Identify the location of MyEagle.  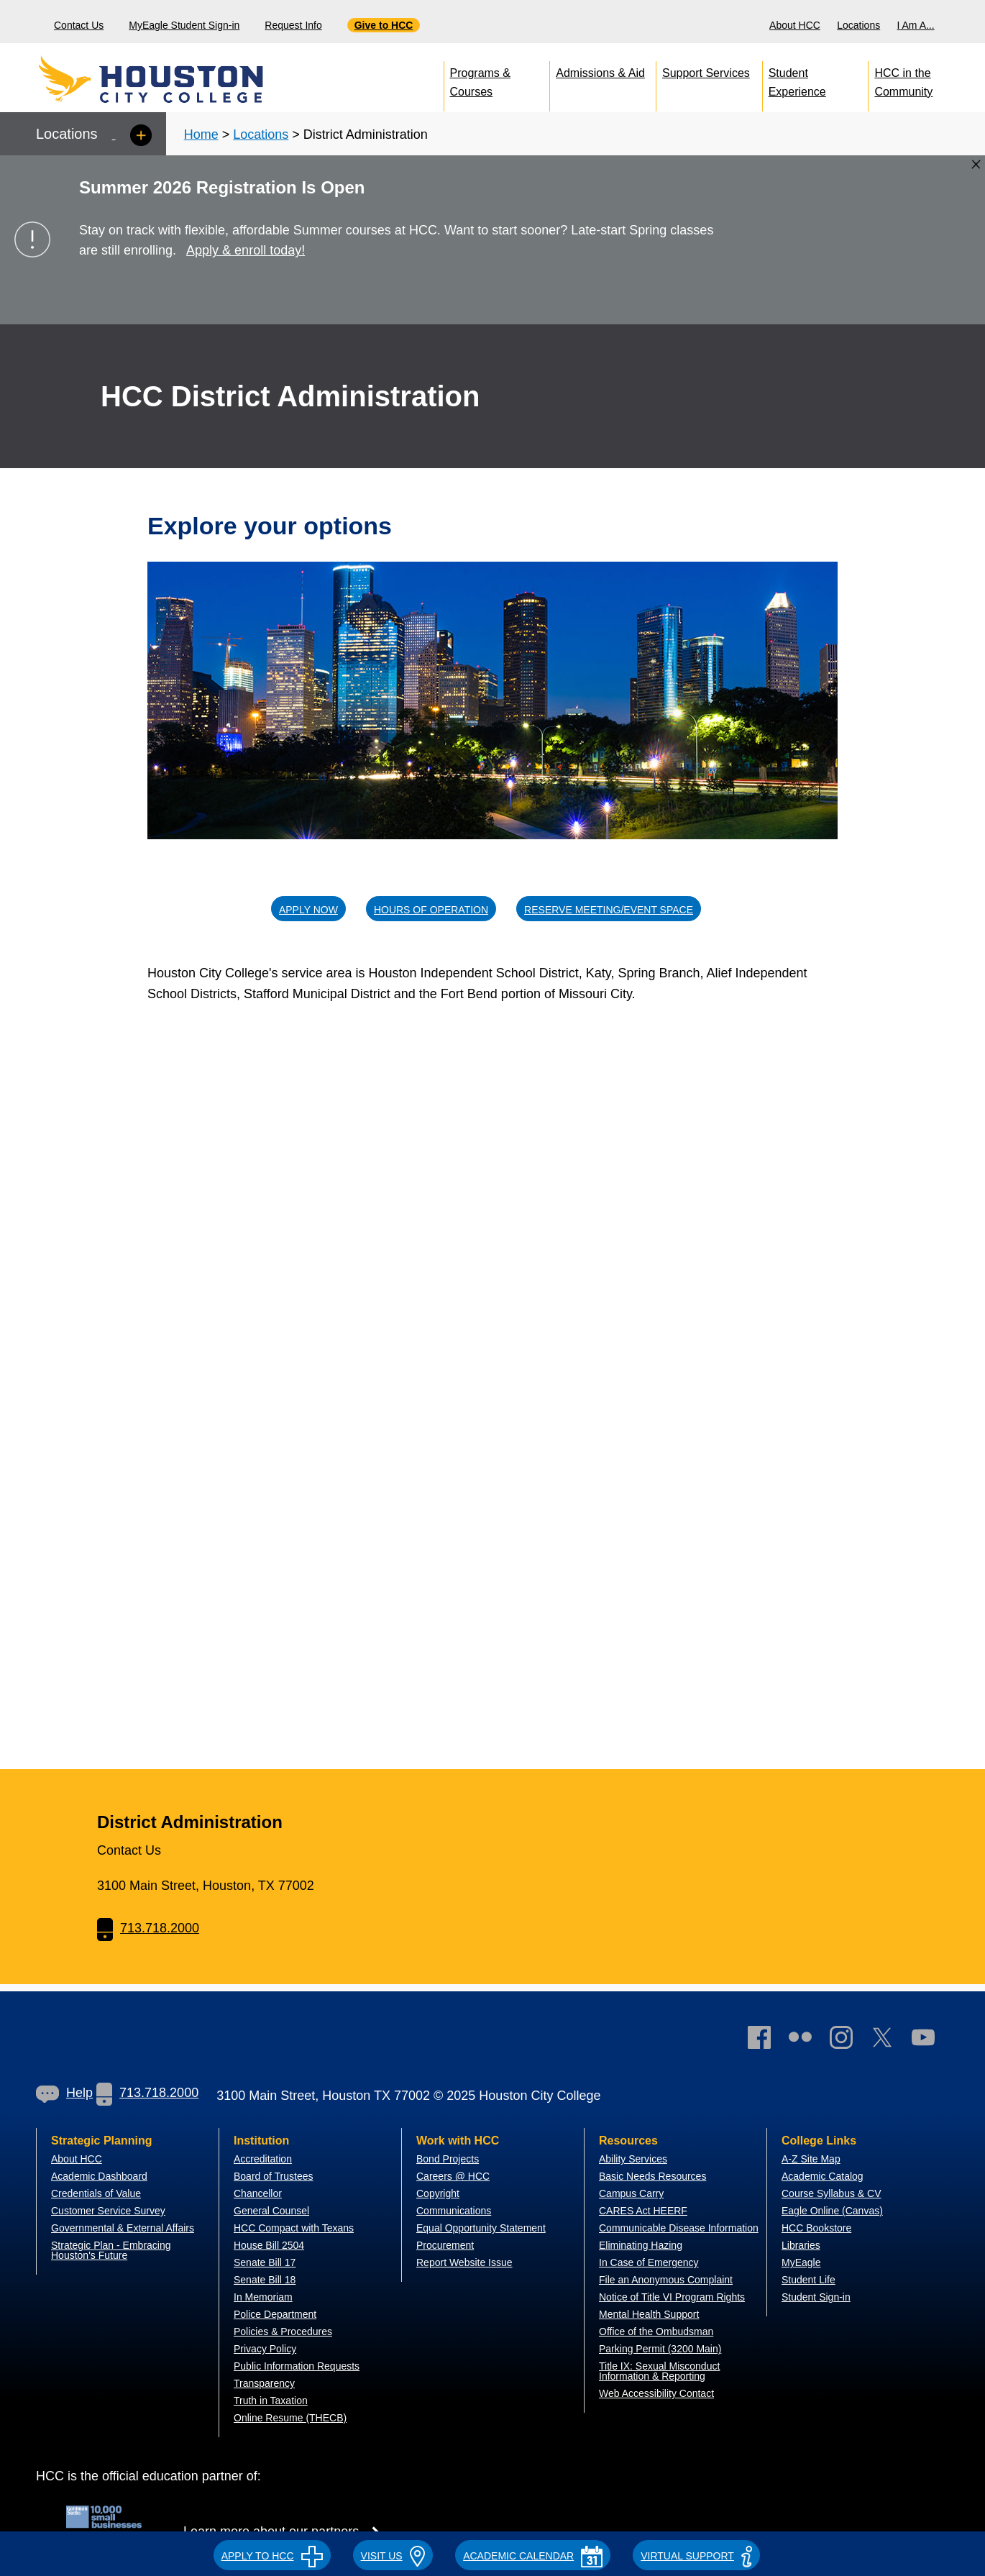
(801, 2262).